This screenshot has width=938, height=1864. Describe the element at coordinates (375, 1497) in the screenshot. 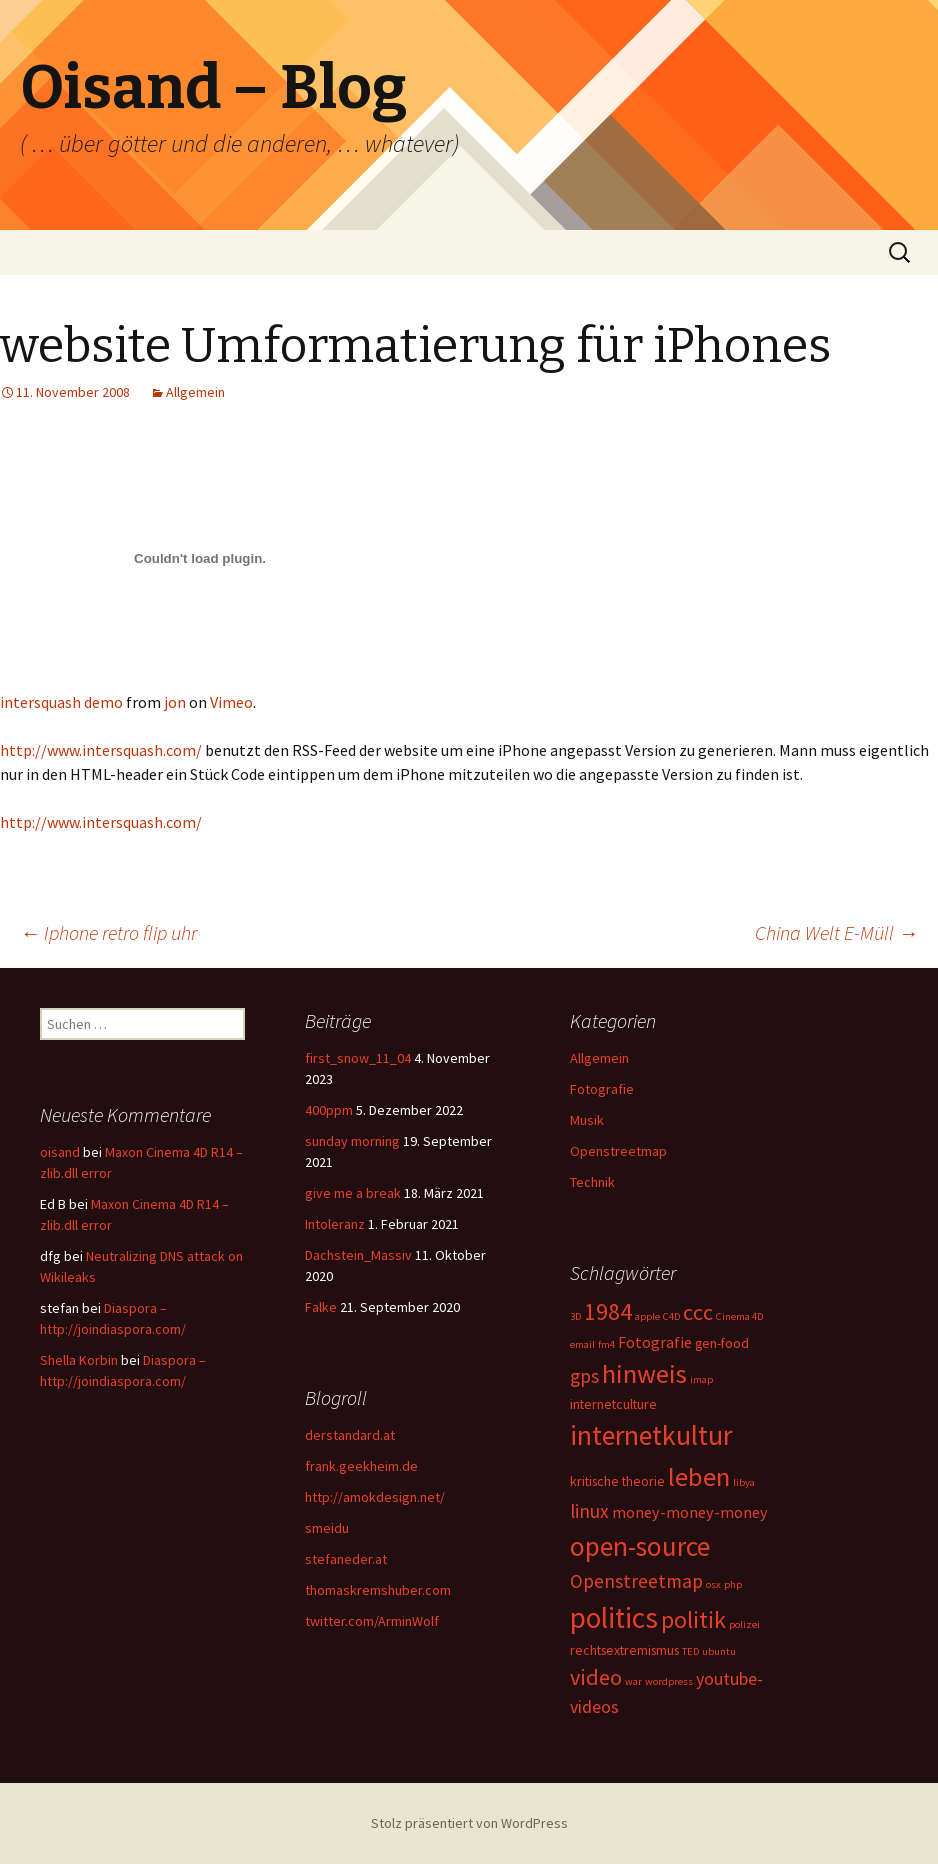

I see `http://amokdesign.net/` at that location.